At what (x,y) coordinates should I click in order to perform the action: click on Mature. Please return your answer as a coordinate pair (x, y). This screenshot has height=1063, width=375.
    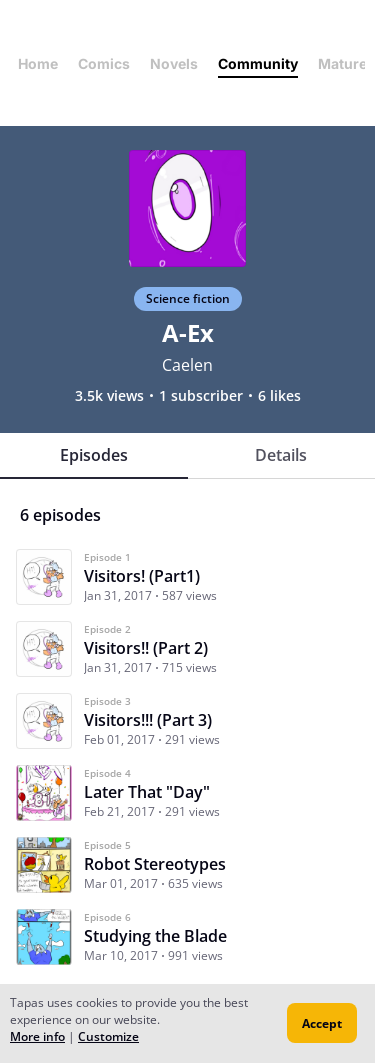
    Looking at the image, I should click on (342, 63).